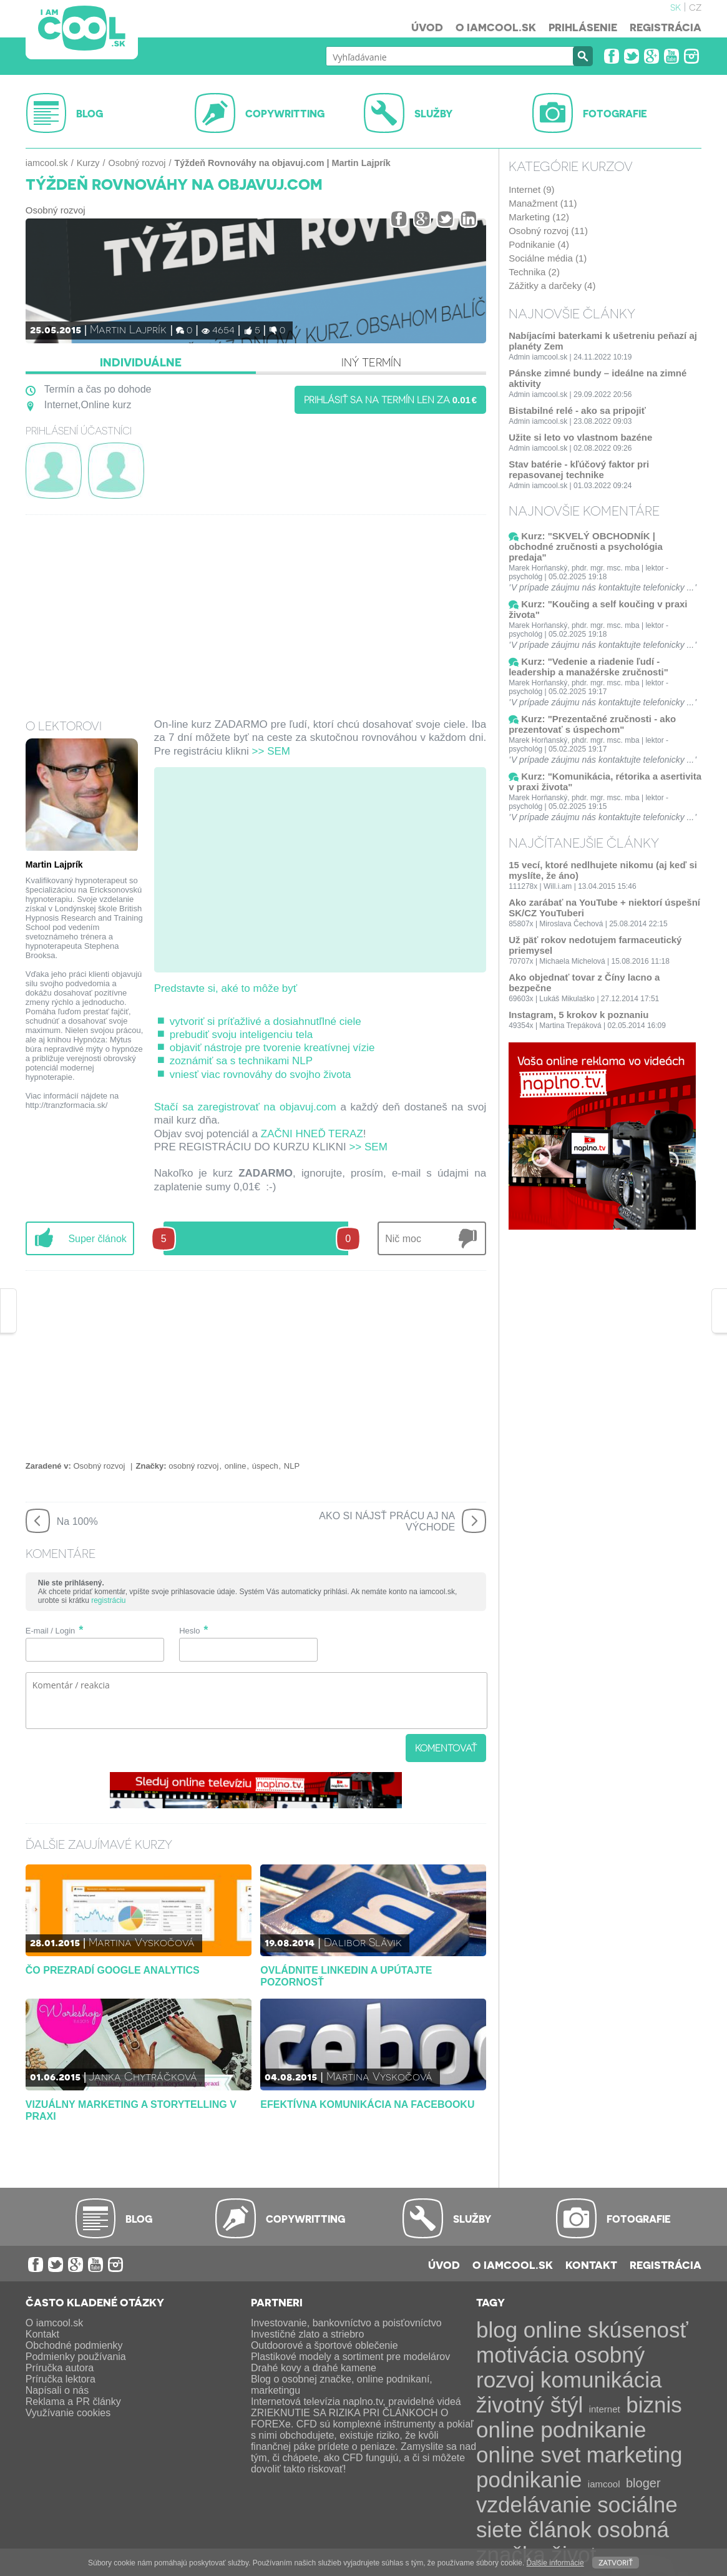 Image resolution: width=727 pixels, height=2576 pixels. What do you see at coordinates (615, 2562) in the screenshot?
I see `Zatvoriť` at bounding box center [615, 2562].